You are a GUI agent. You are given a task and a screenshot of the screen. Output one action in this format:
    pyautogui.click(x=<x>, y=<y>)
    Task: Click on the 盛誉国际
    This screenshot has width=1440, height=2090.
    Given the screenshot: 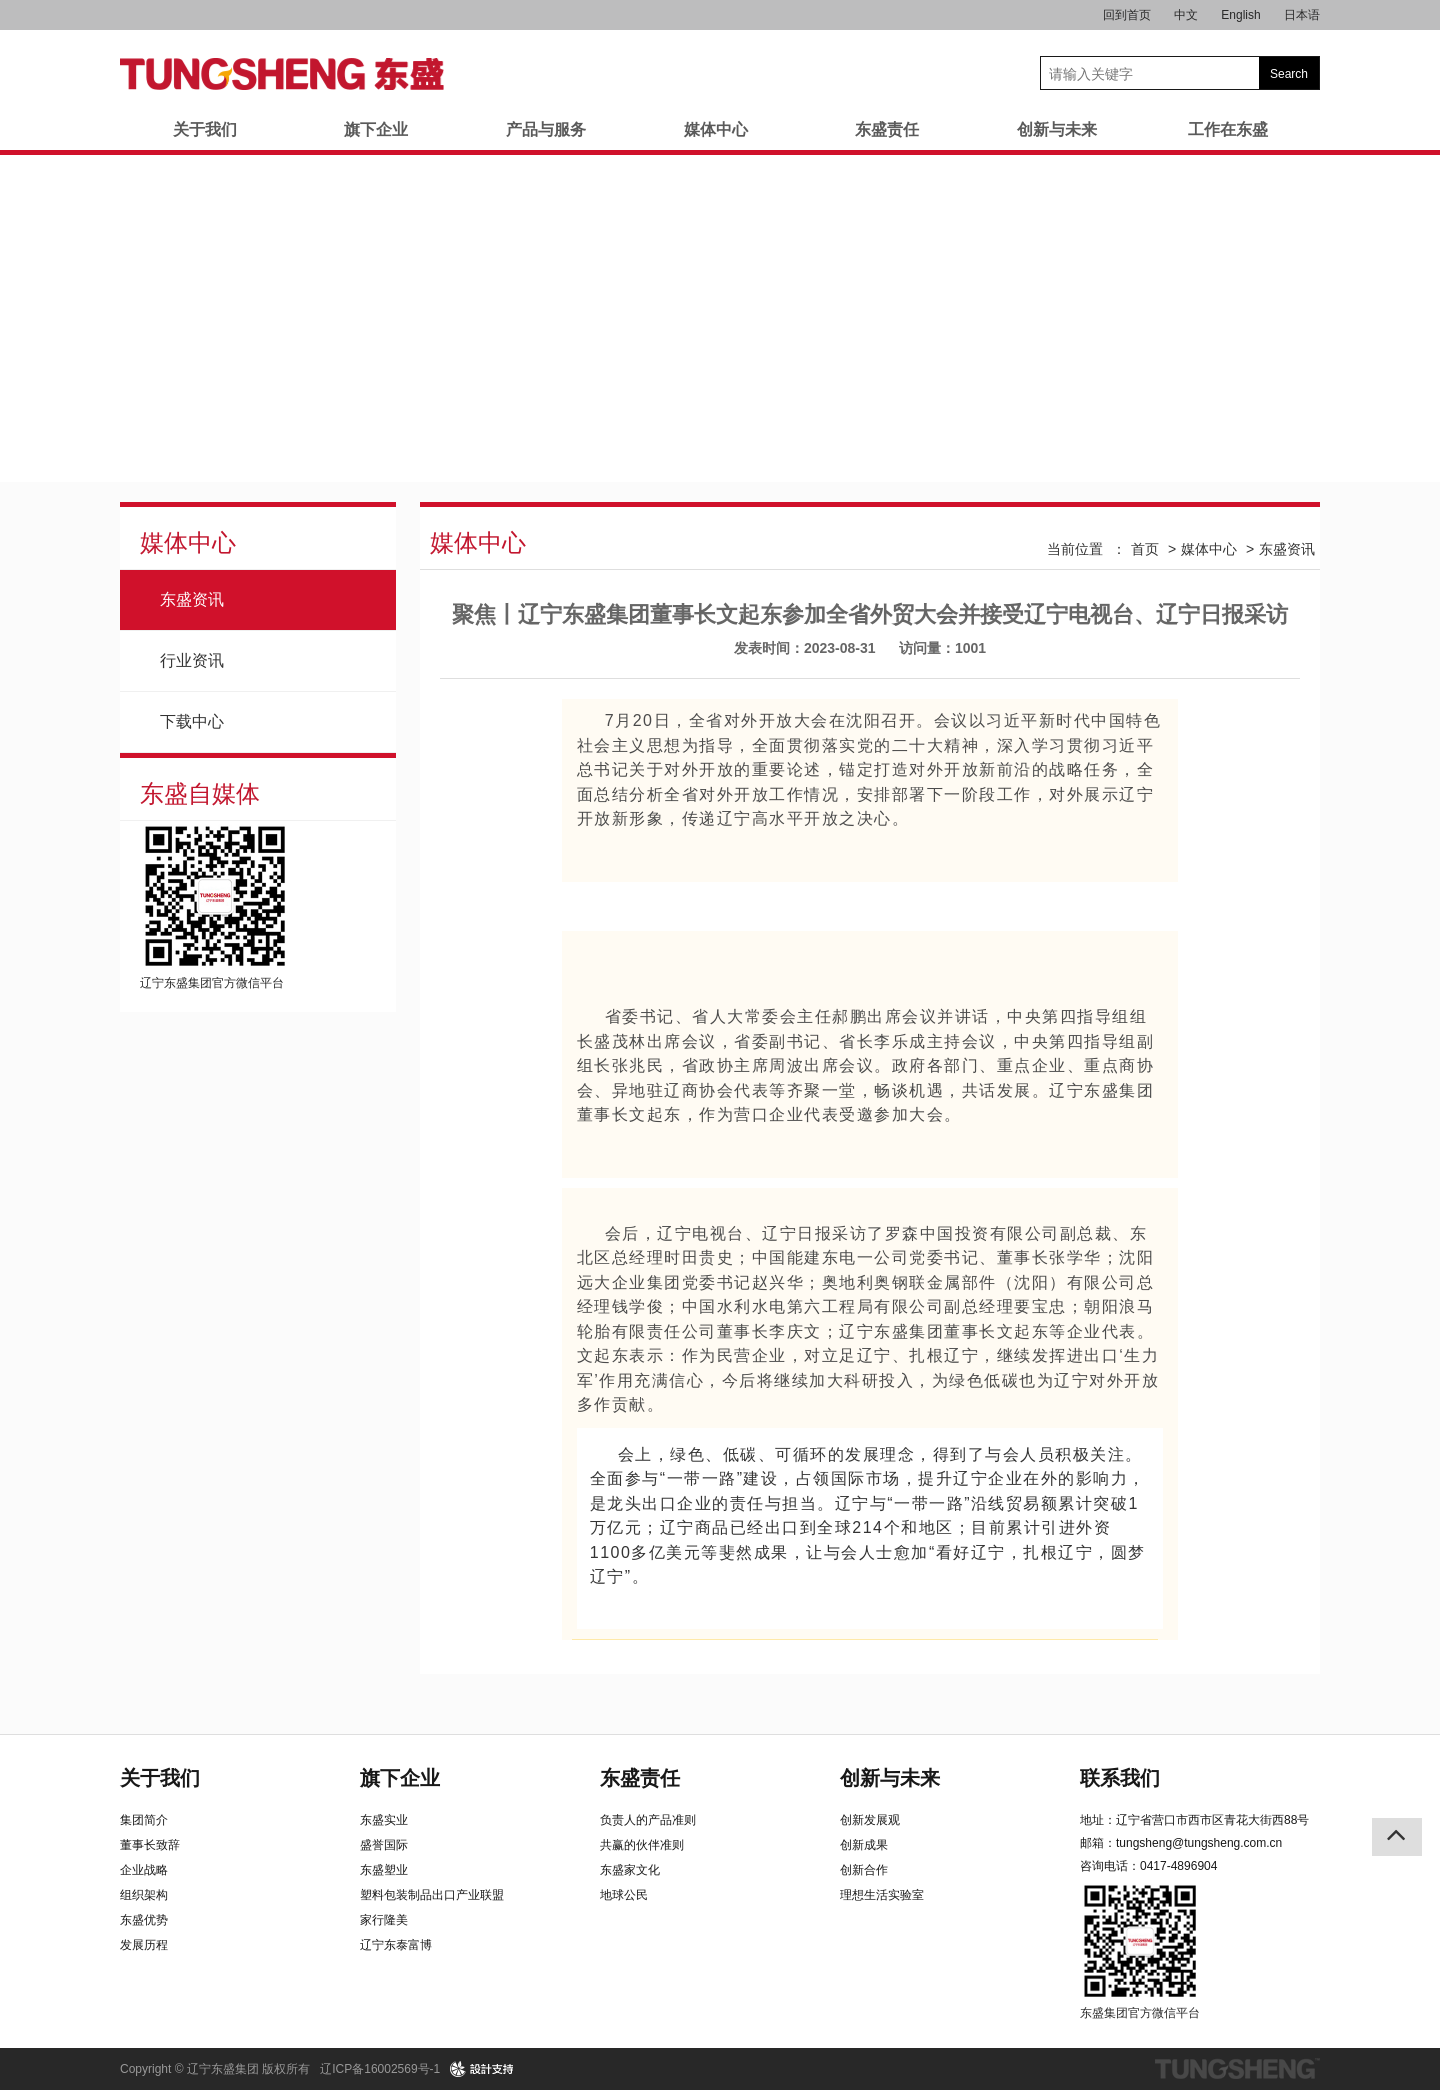 What is the action you would take?
    pyautogui.click(x=384, y=1845)
    